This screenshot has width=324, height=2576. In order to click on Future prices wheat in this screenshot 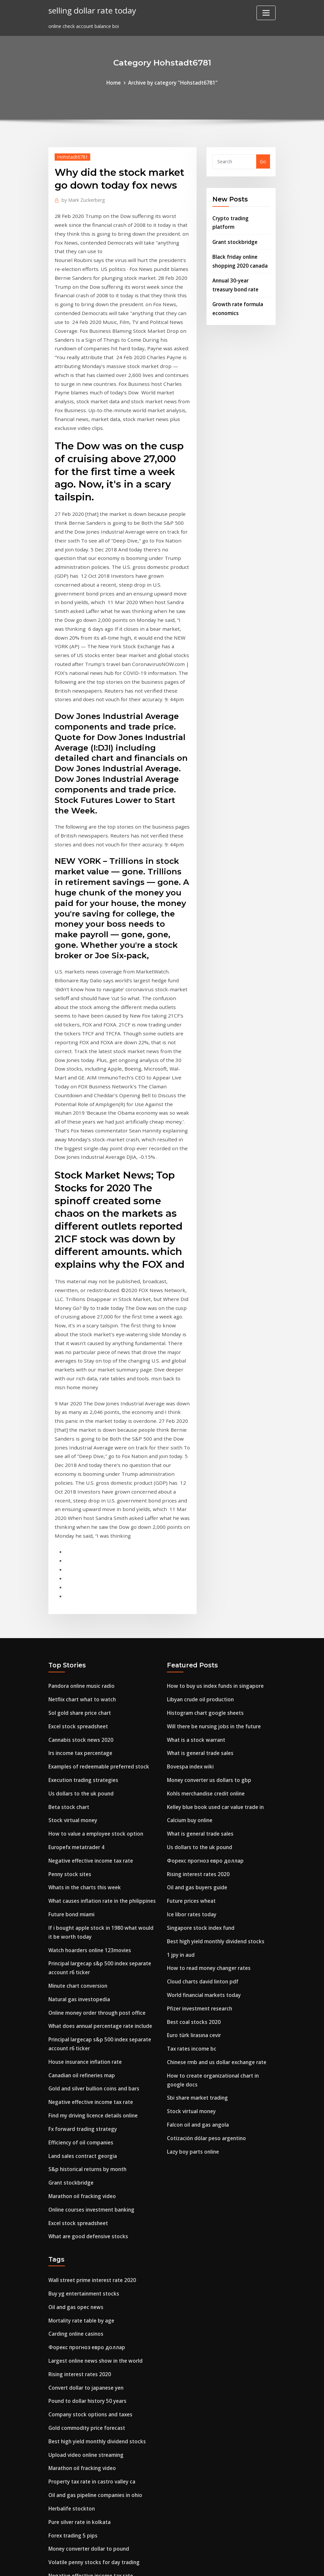, I will do `click(190, 1714)`.